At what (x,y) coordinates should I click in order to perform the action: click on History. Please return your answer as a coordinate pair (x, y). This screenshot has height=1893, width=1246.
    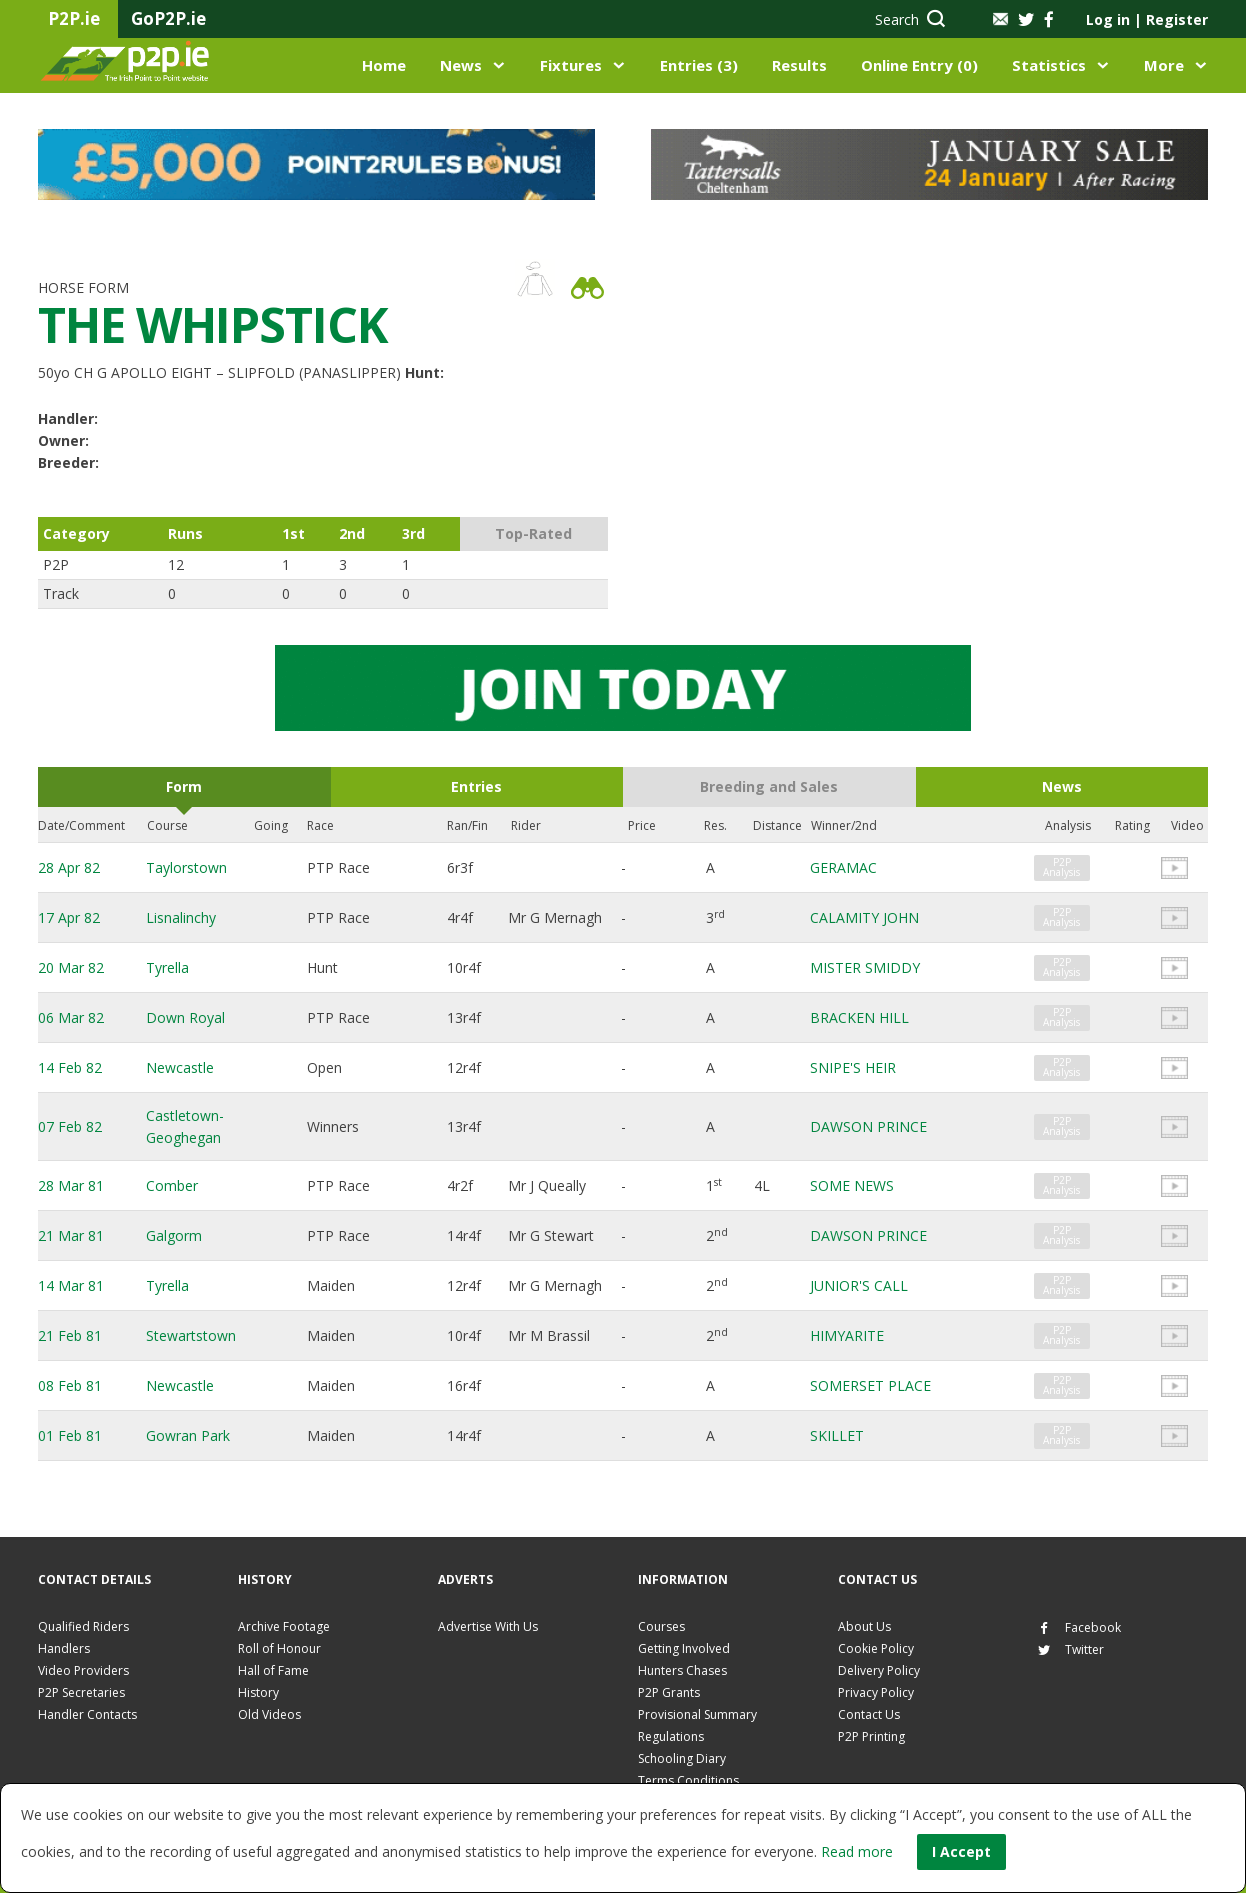
    Looking at the image, I should click on (258, 1692).